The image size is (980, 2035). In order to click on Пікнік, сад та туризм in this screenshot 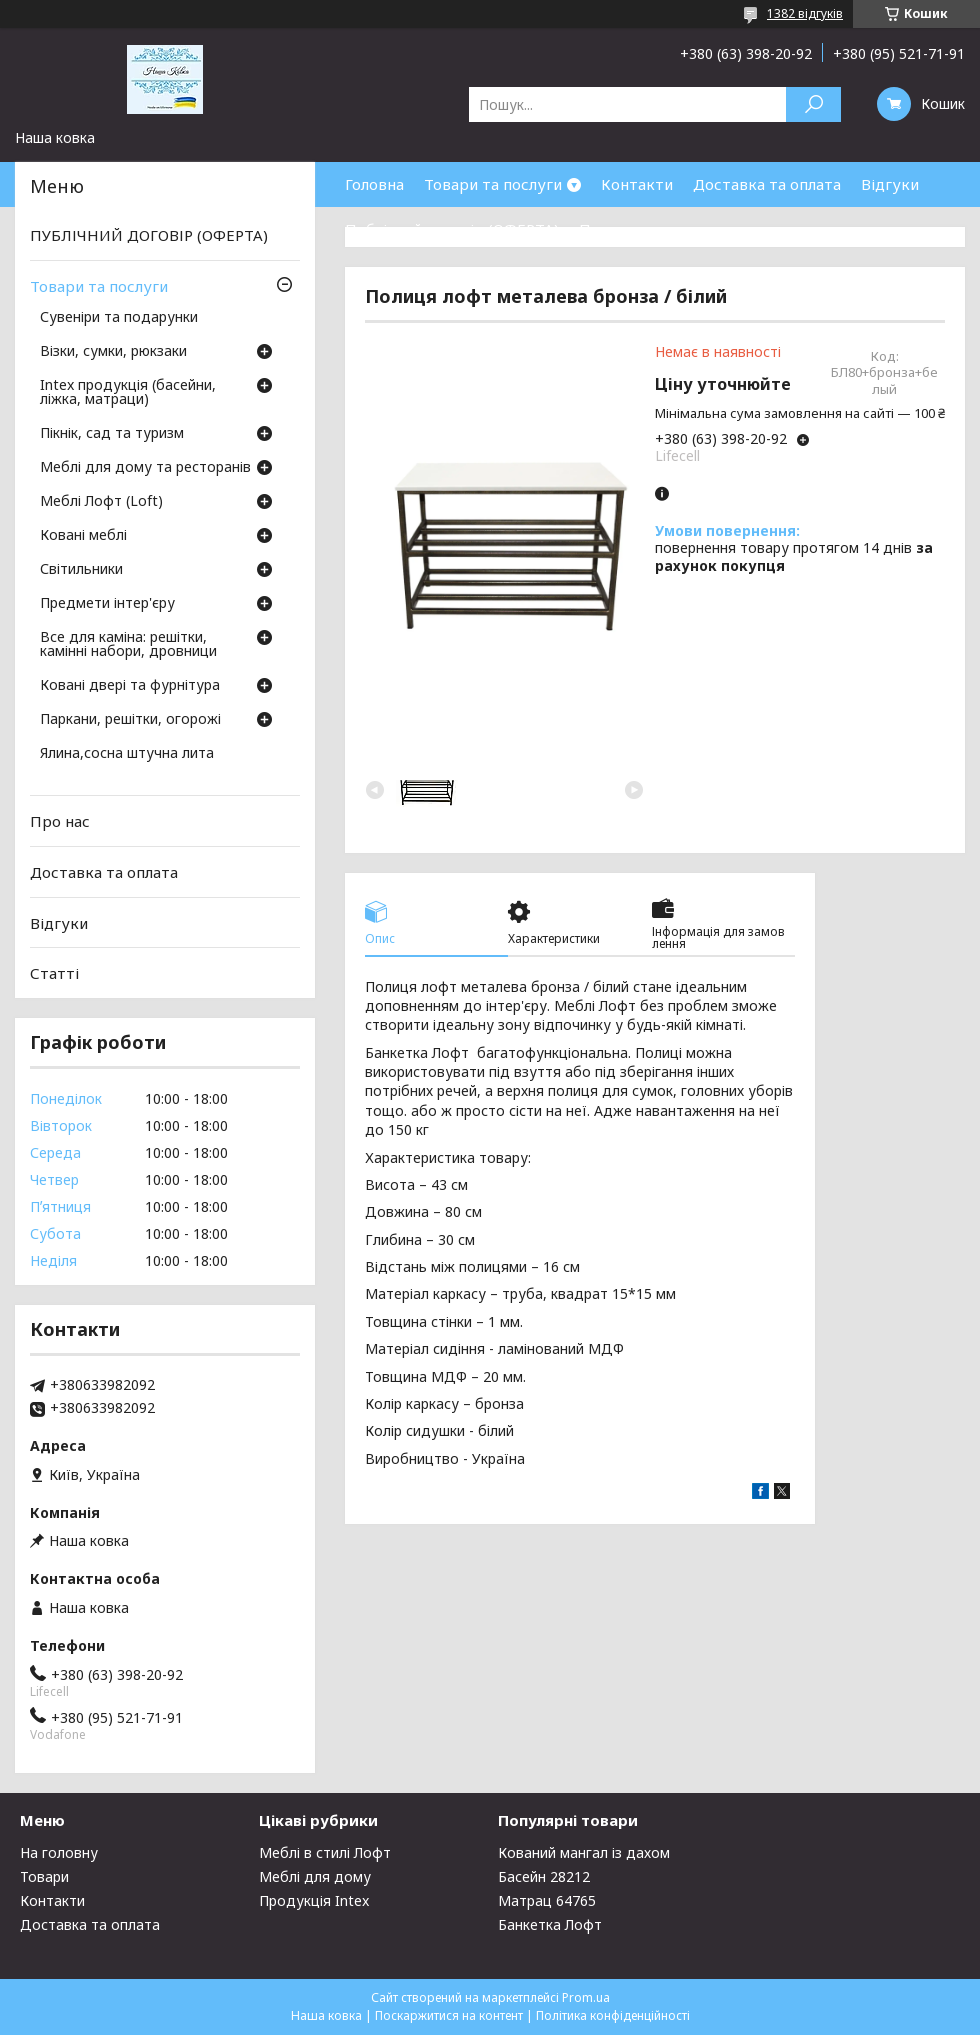, I will do `click(112, 434)`.